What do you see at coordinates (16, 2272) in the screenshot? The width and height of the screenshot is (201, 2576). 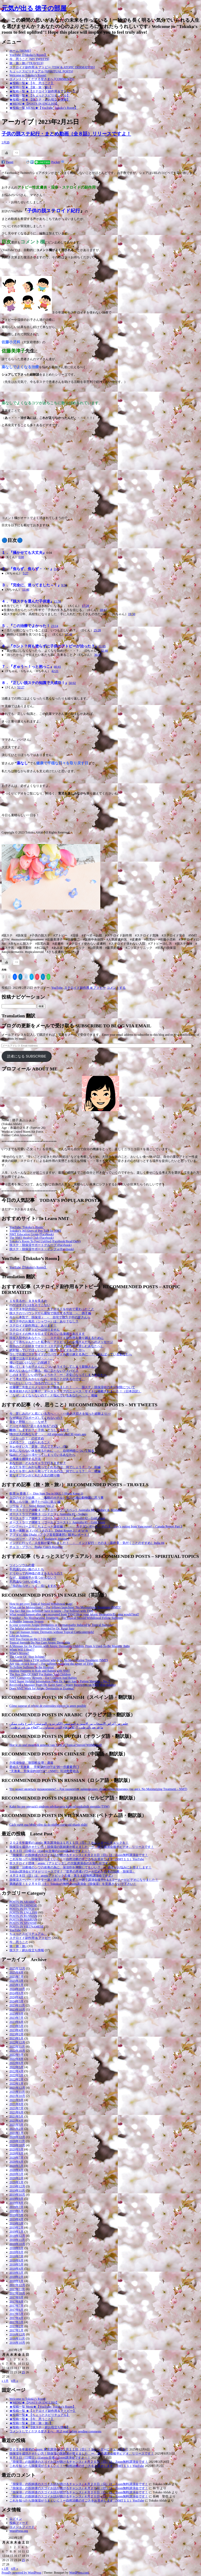 I see `2018年3月` at bounding box center [16, 2272].